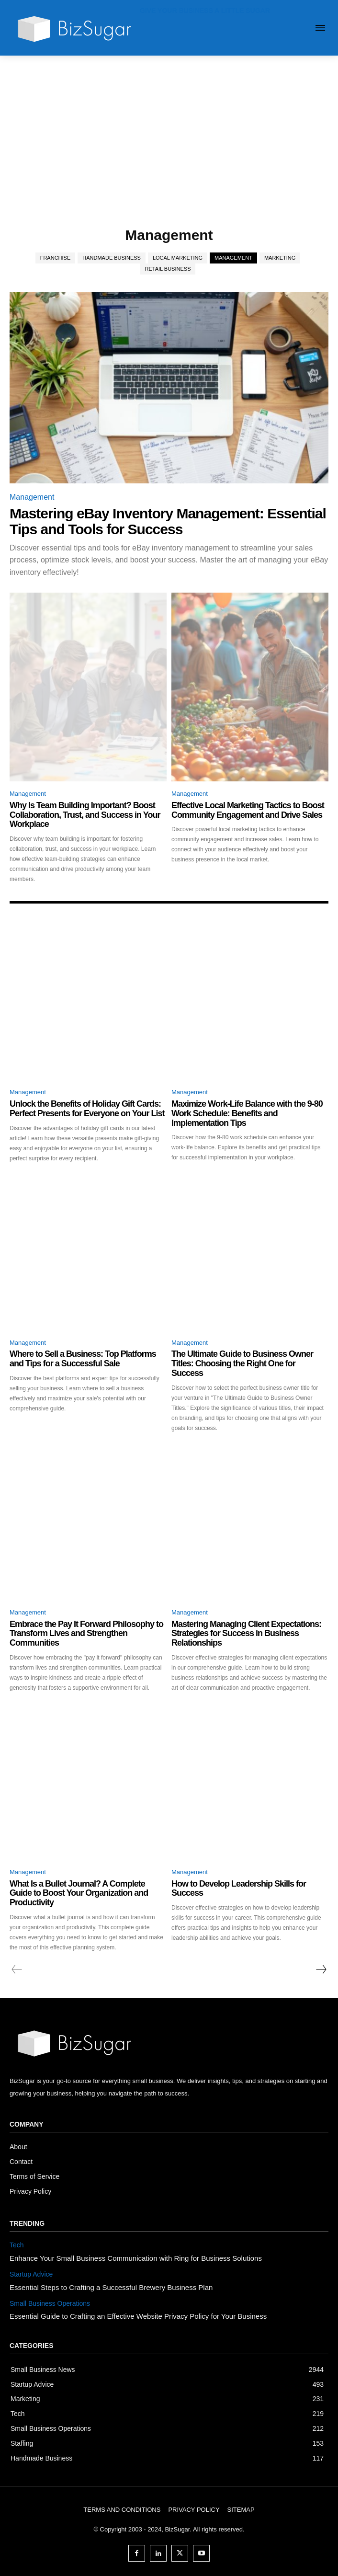 This screenshot has height=2576, width=338. Describe the element at coordinates (242, 1363) in the screenshot. I see `The Ultimate Guide to Business Owner Titles: Choosing the Right One for Success` at that location.